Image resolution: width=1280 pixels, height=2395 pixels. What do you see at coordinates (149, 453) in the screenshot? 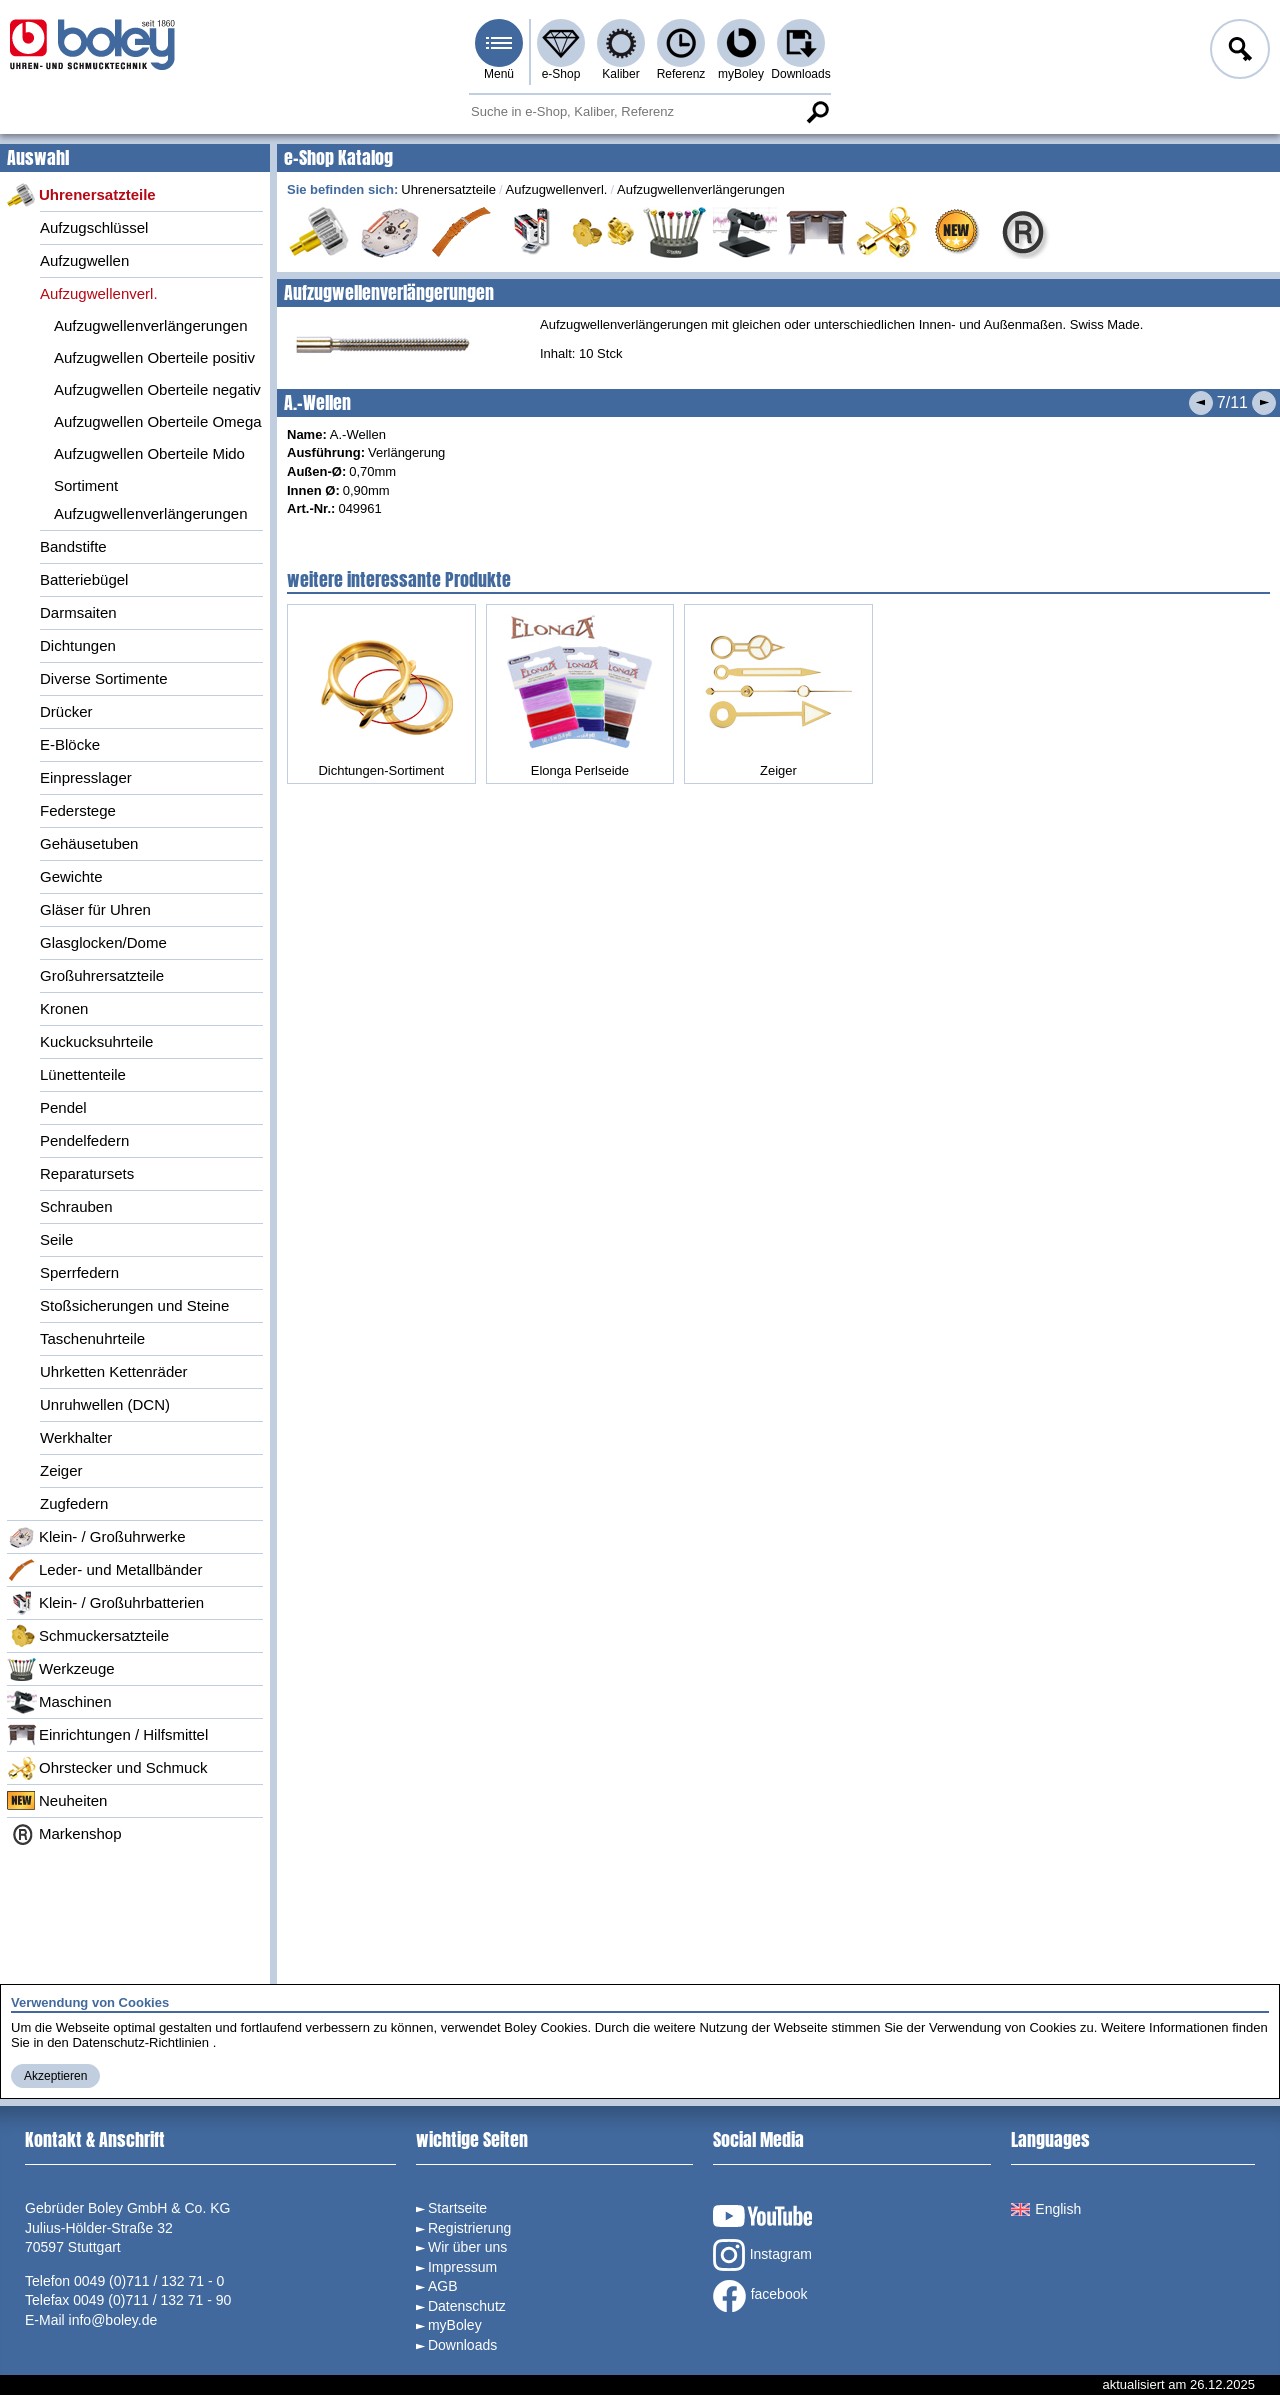
I see `Aufzugwellen Oberteile Mido` at bounding box center [149, 453].